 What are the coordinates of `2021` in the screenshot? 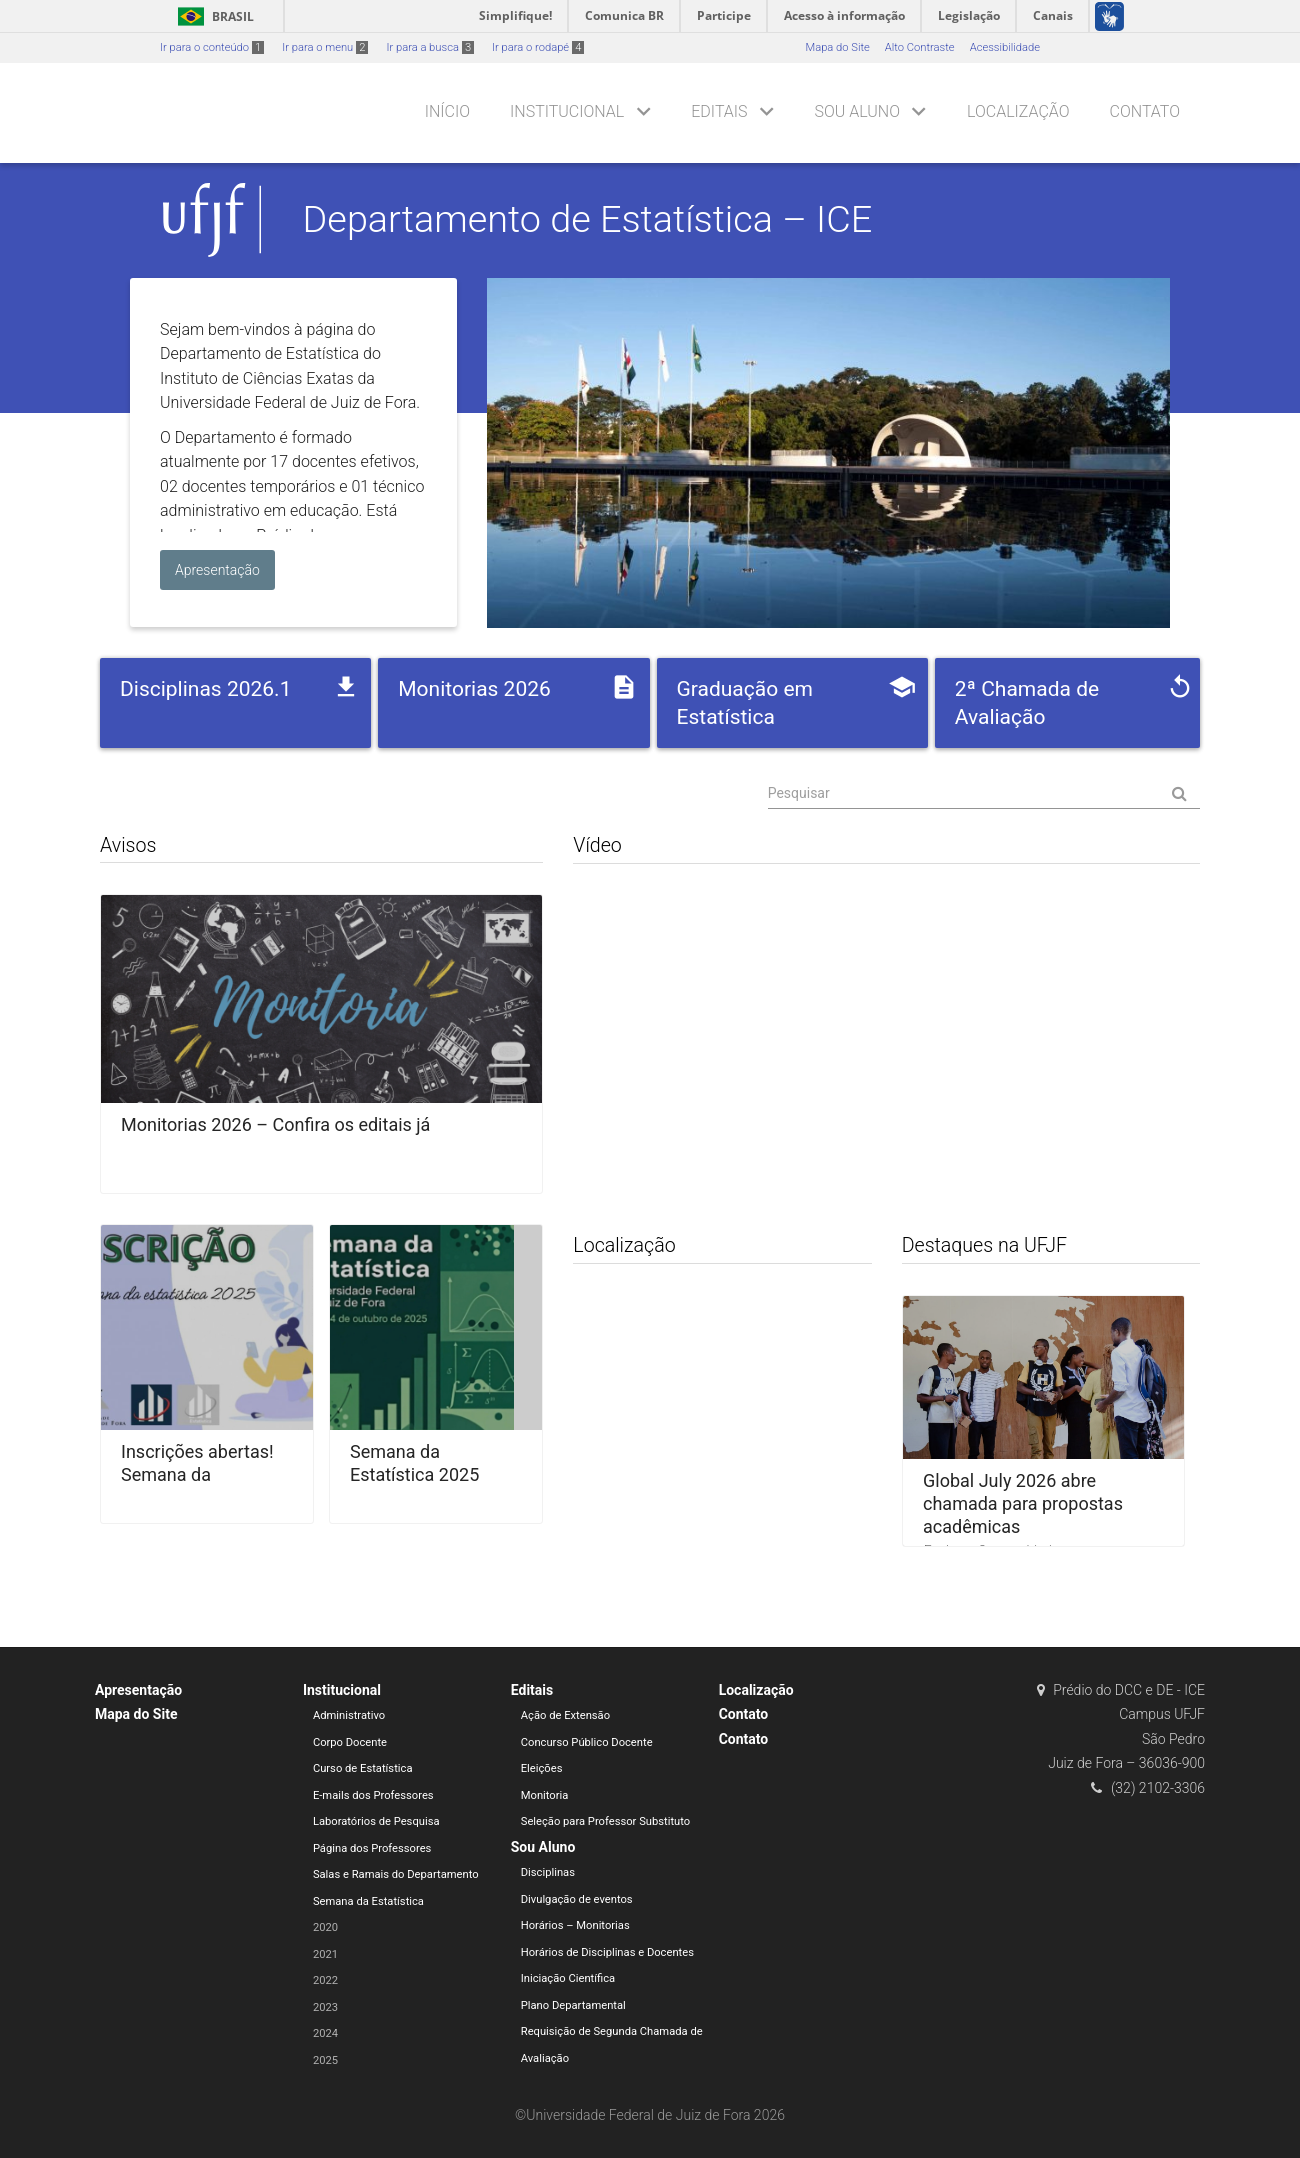 It's located at (325, 1954).